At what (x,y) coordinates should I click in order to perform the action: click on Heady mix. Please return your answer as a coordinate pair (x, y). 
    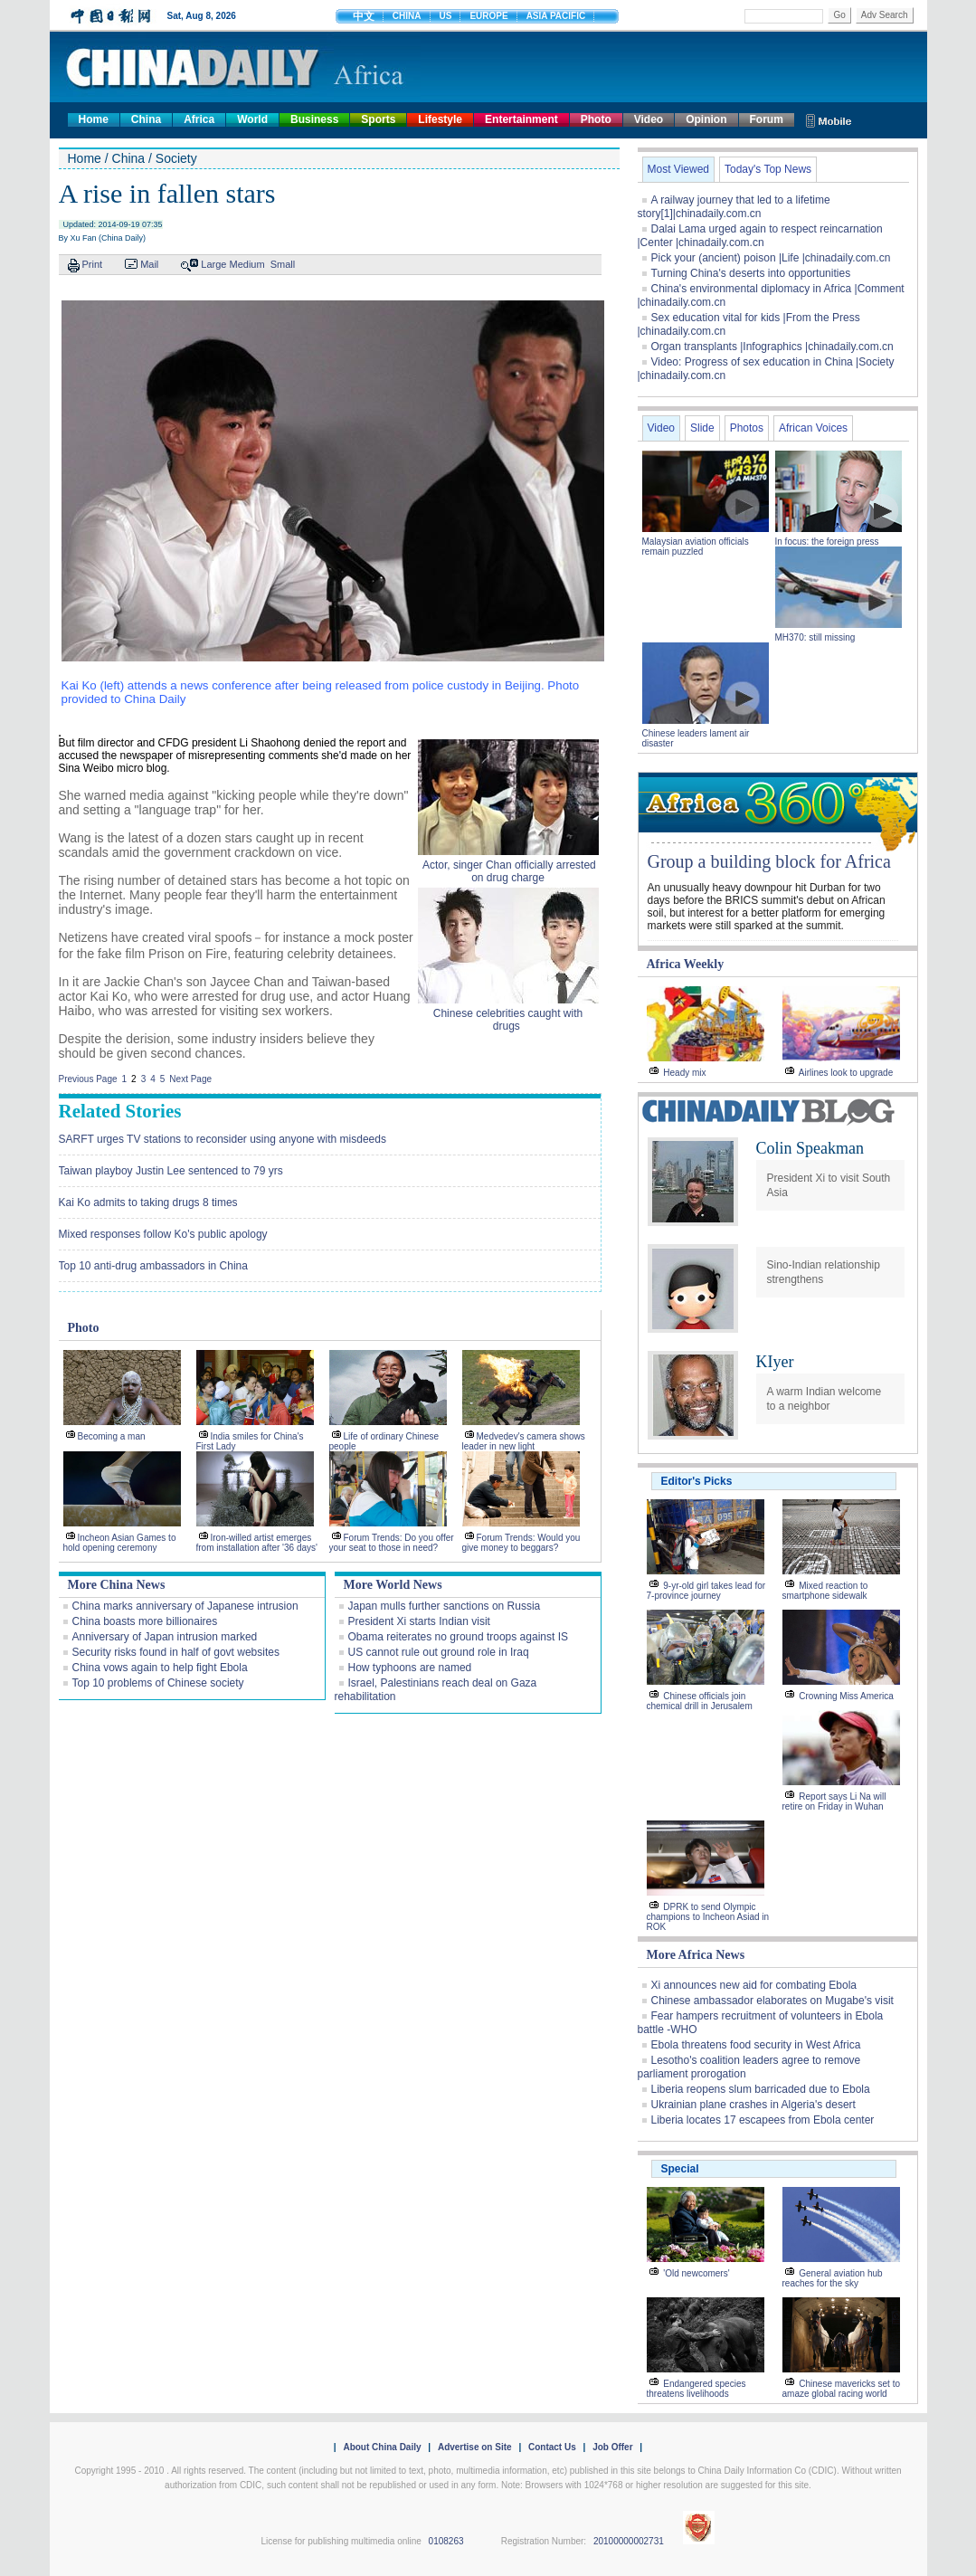
    Looking at the image, I should click on (684, 1073).